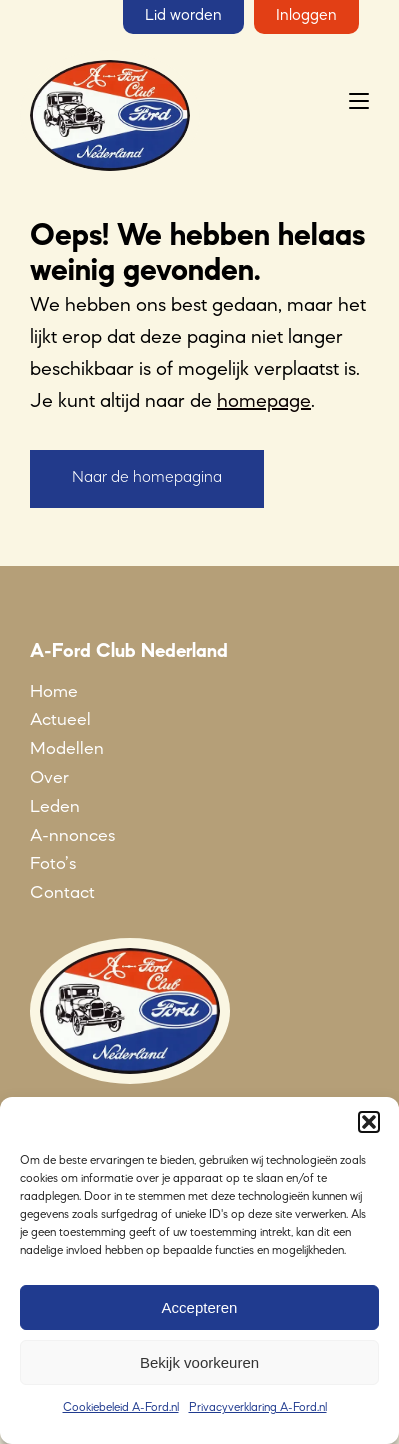 The width and height of the screenshot is (399, 1444). What do you see at coordinates (53, 864) in the screenshot?
I see `Foto’s` at bounding box center [53, 864].